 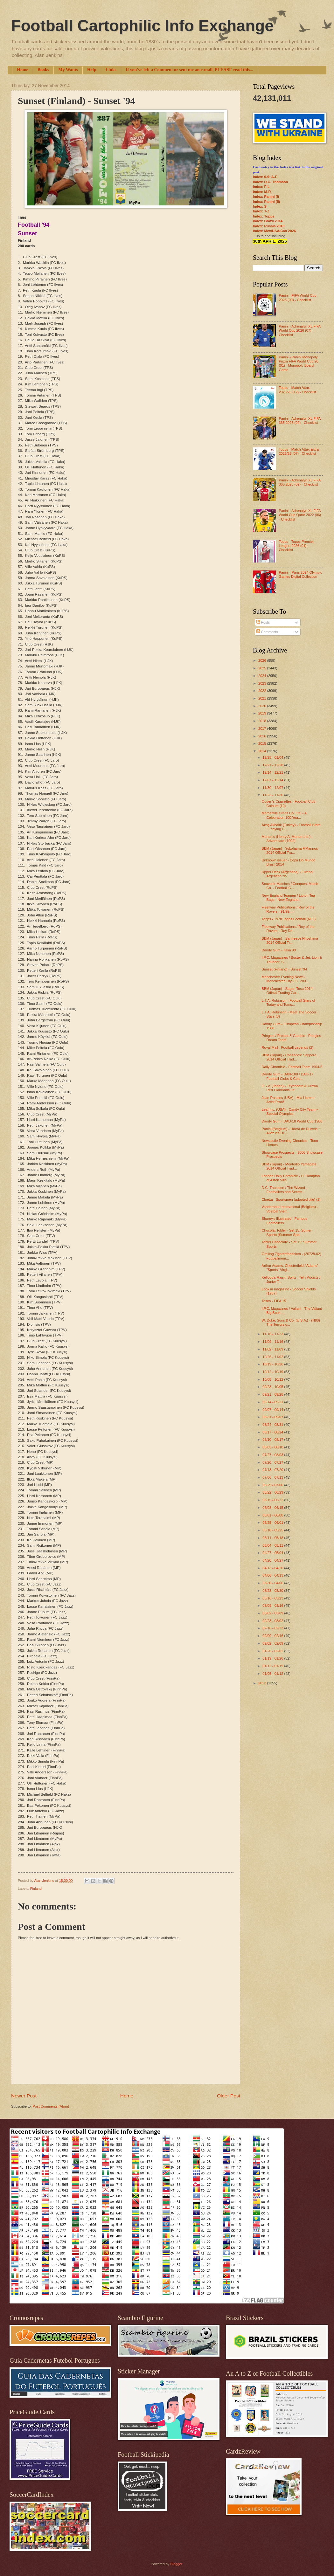 What do you see at coordinates (273, 1583) in the screenshot?
I see `03/30 - 04/06` at bounding box center [273, 1583].